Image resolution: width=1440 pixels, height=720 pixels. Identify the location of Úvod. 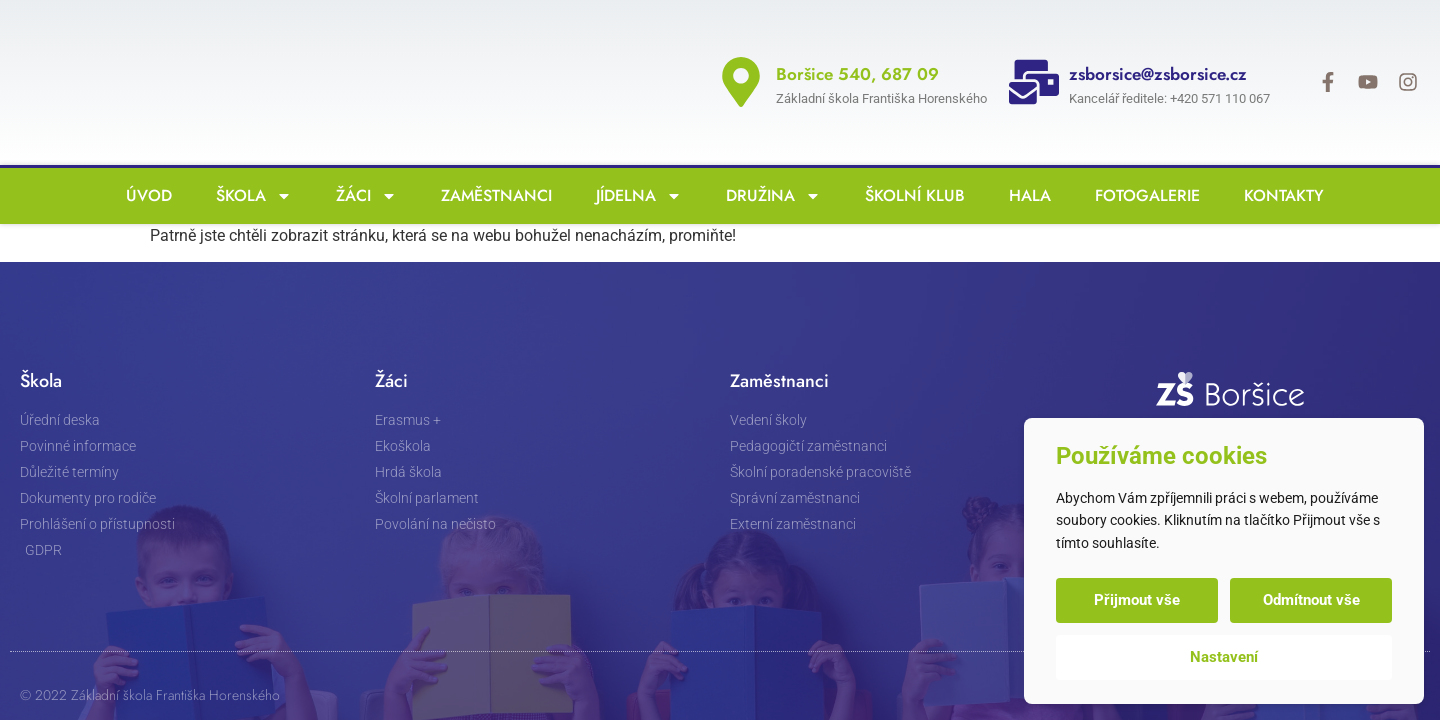
(144, 160).